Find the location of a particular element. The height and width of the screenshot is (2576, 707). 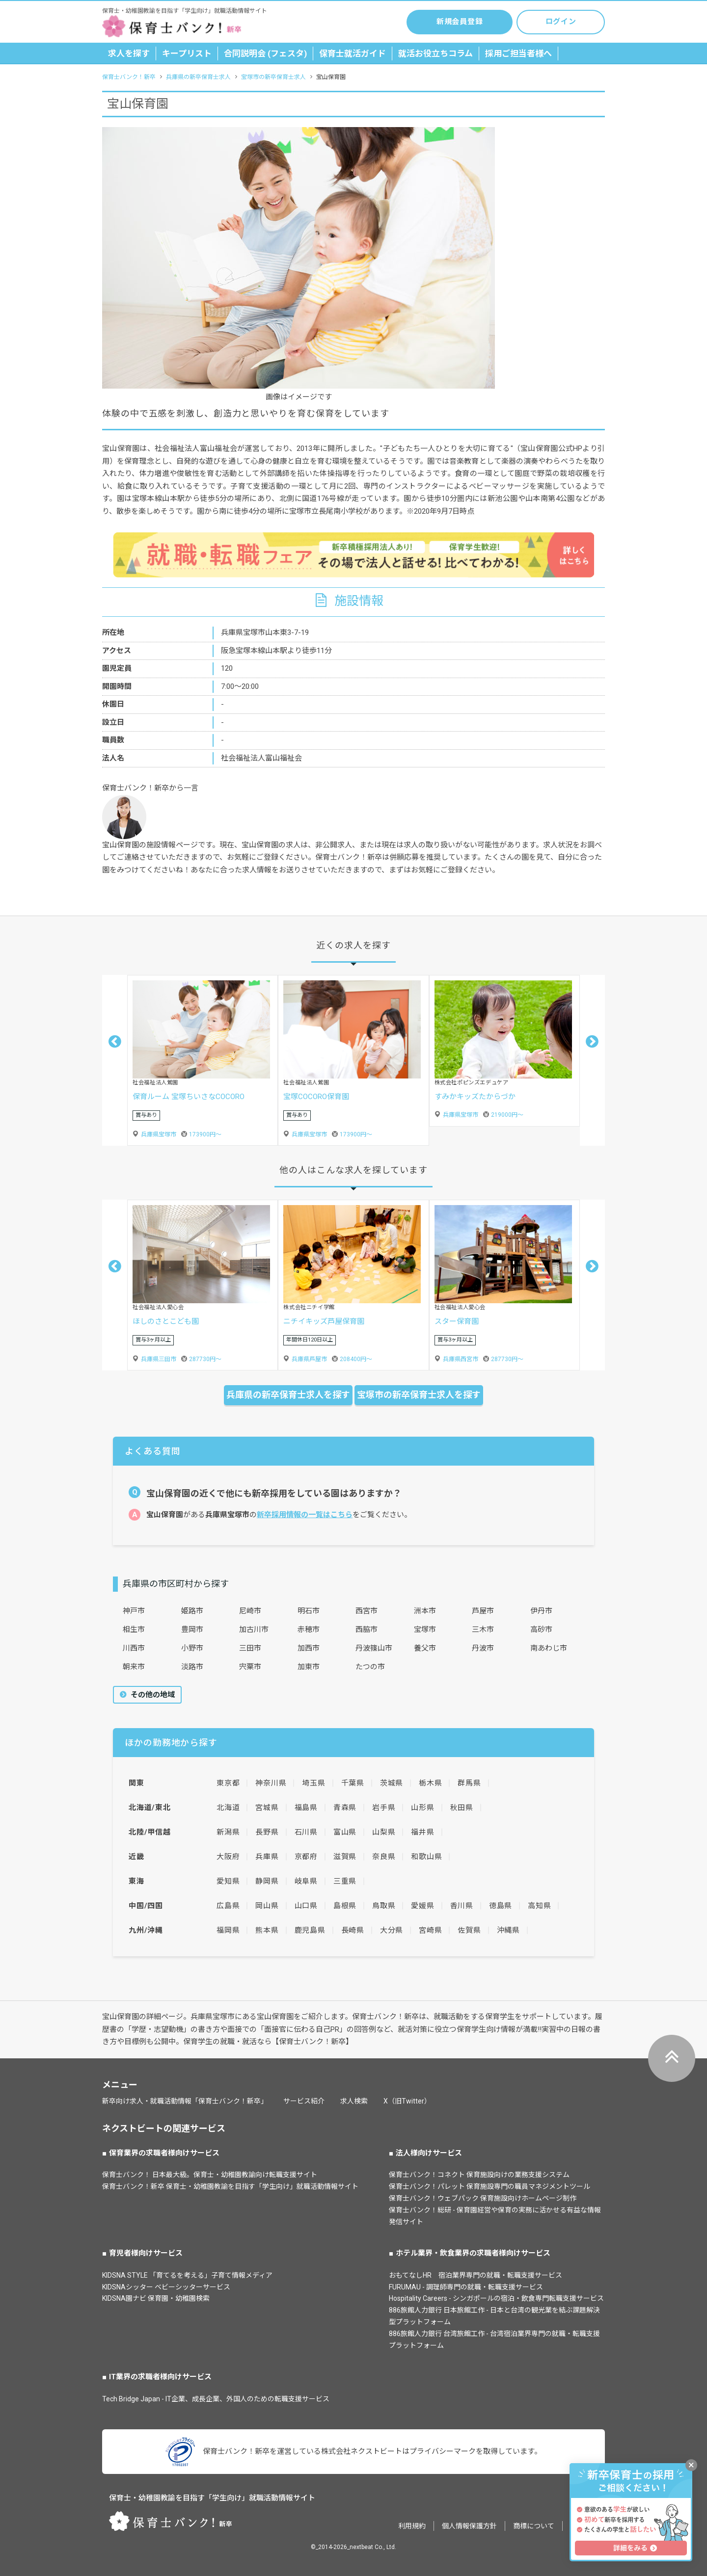

高砂市 is located at coordinates (541, 1629).